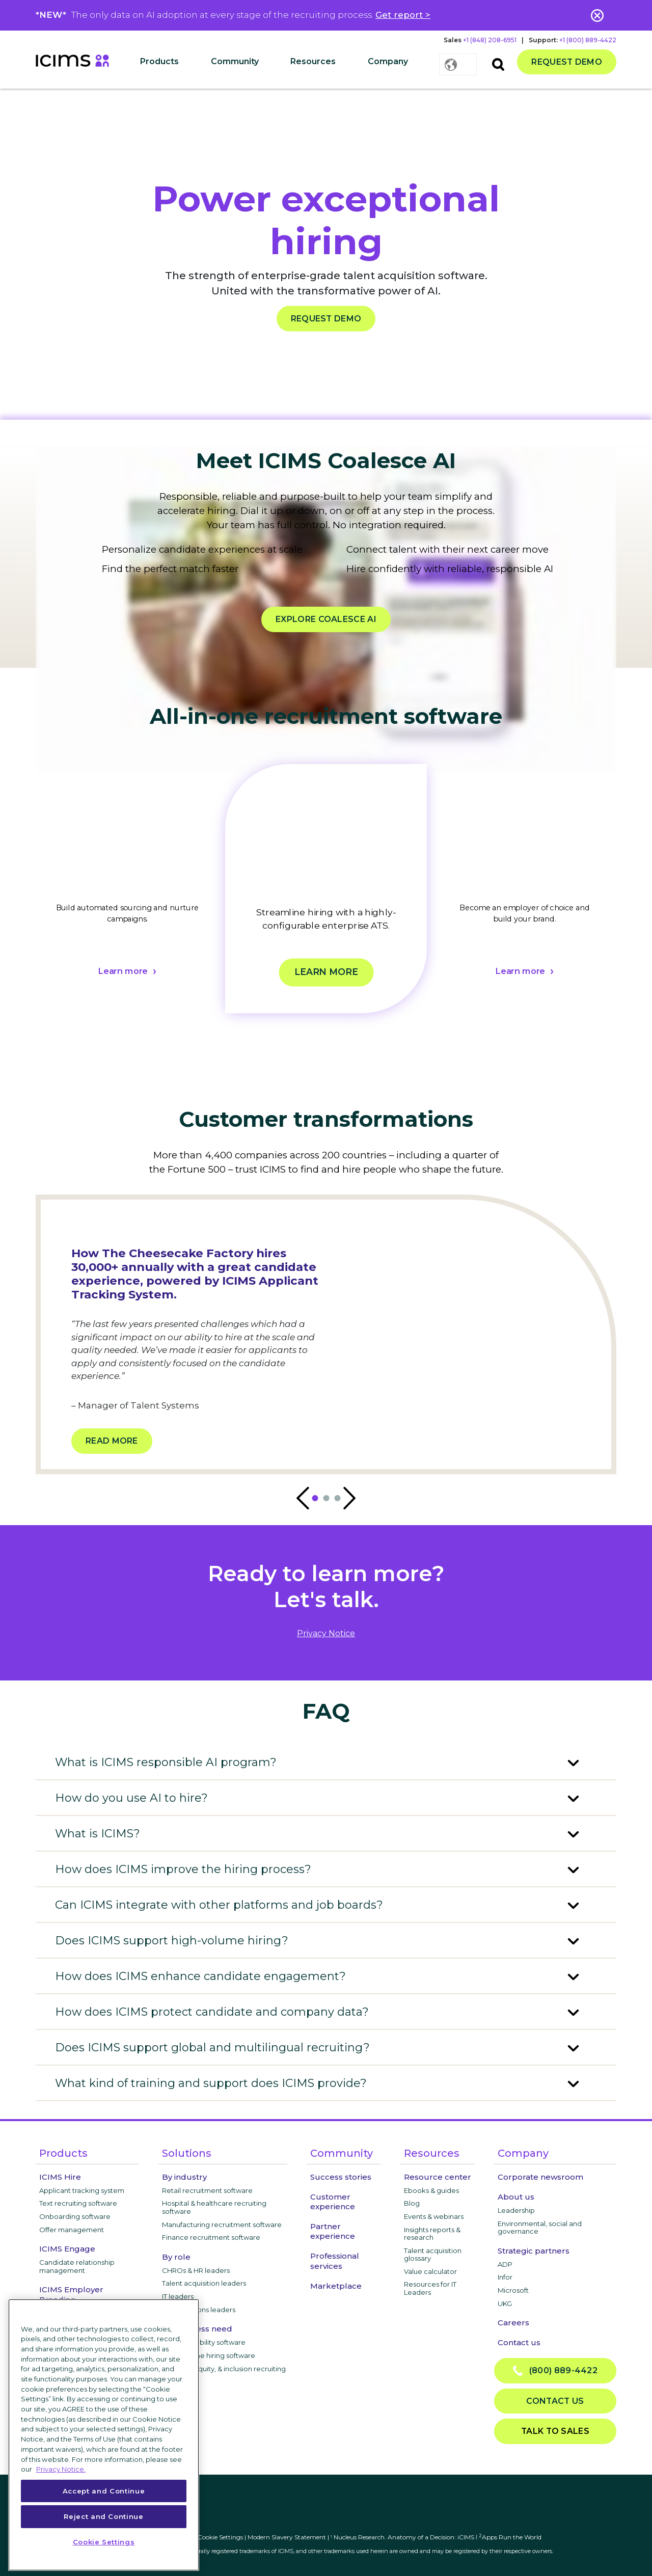 This screenshot has height=2576, width=652. What do you see at coordinates (207, 2190) in the screenshot?
I see `Retail recruitment software` at bounding box center [207, 2190].